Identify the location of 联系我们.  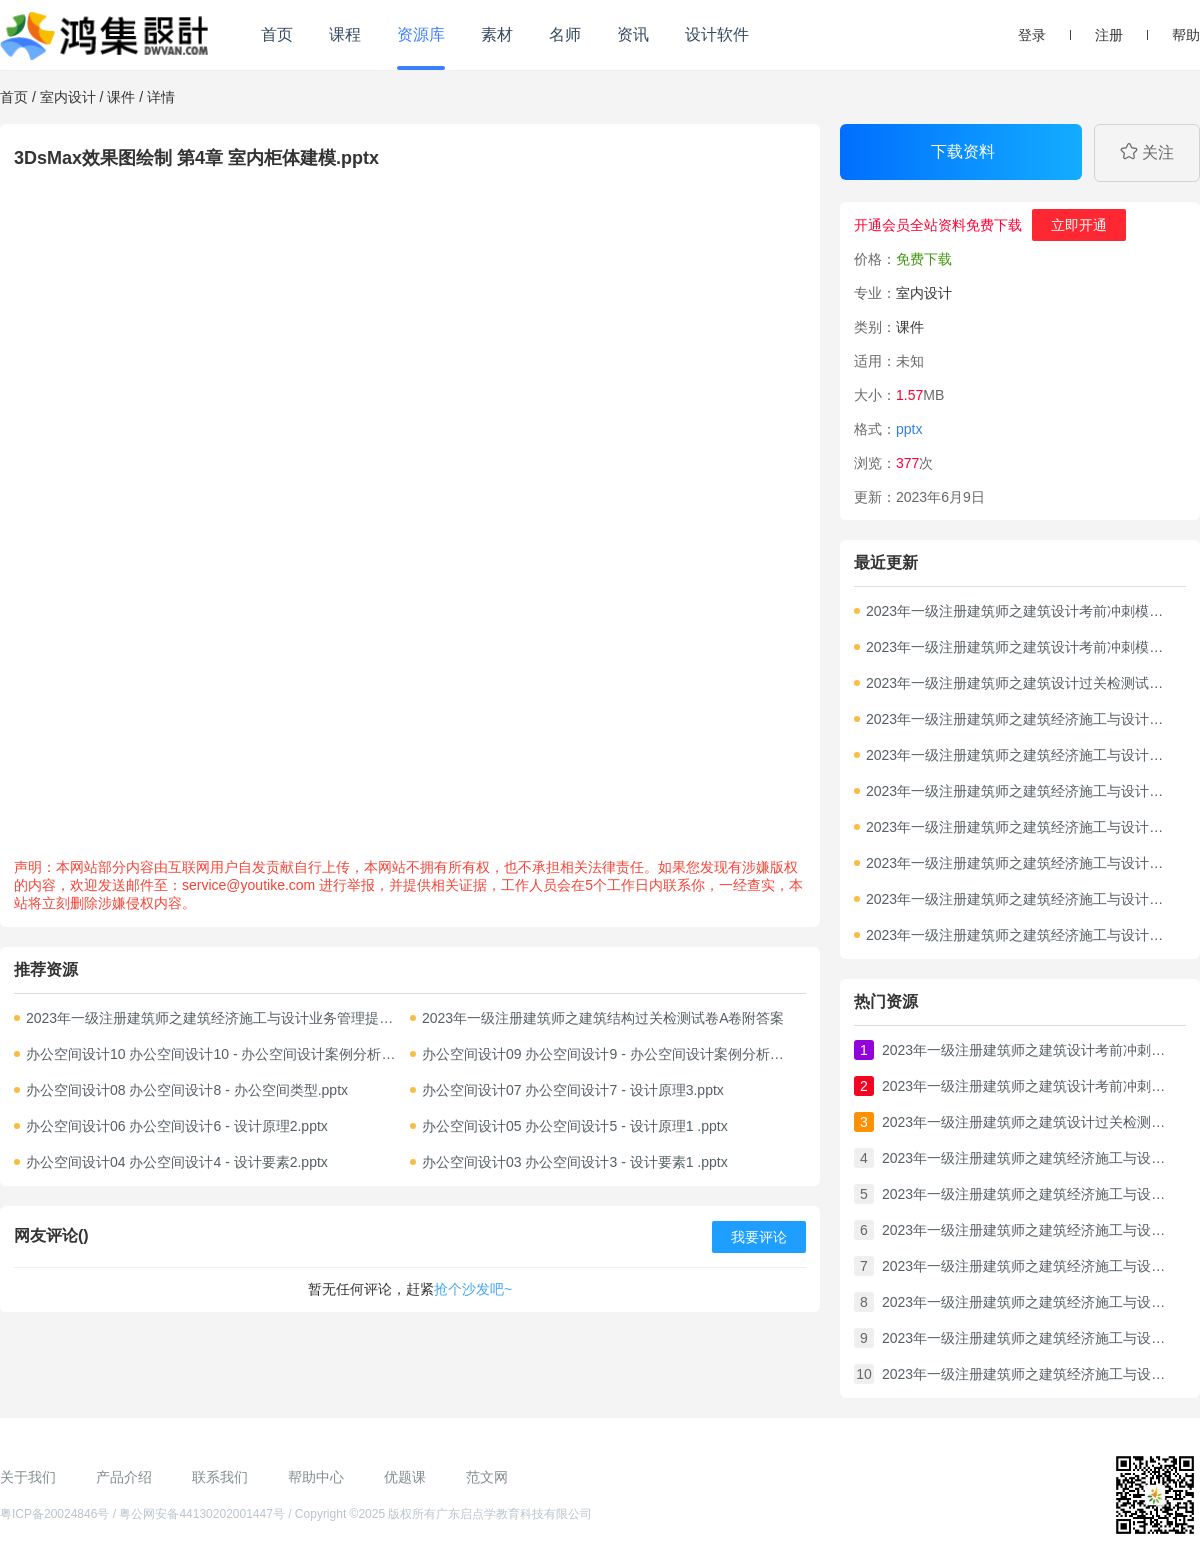
(220, 1477).